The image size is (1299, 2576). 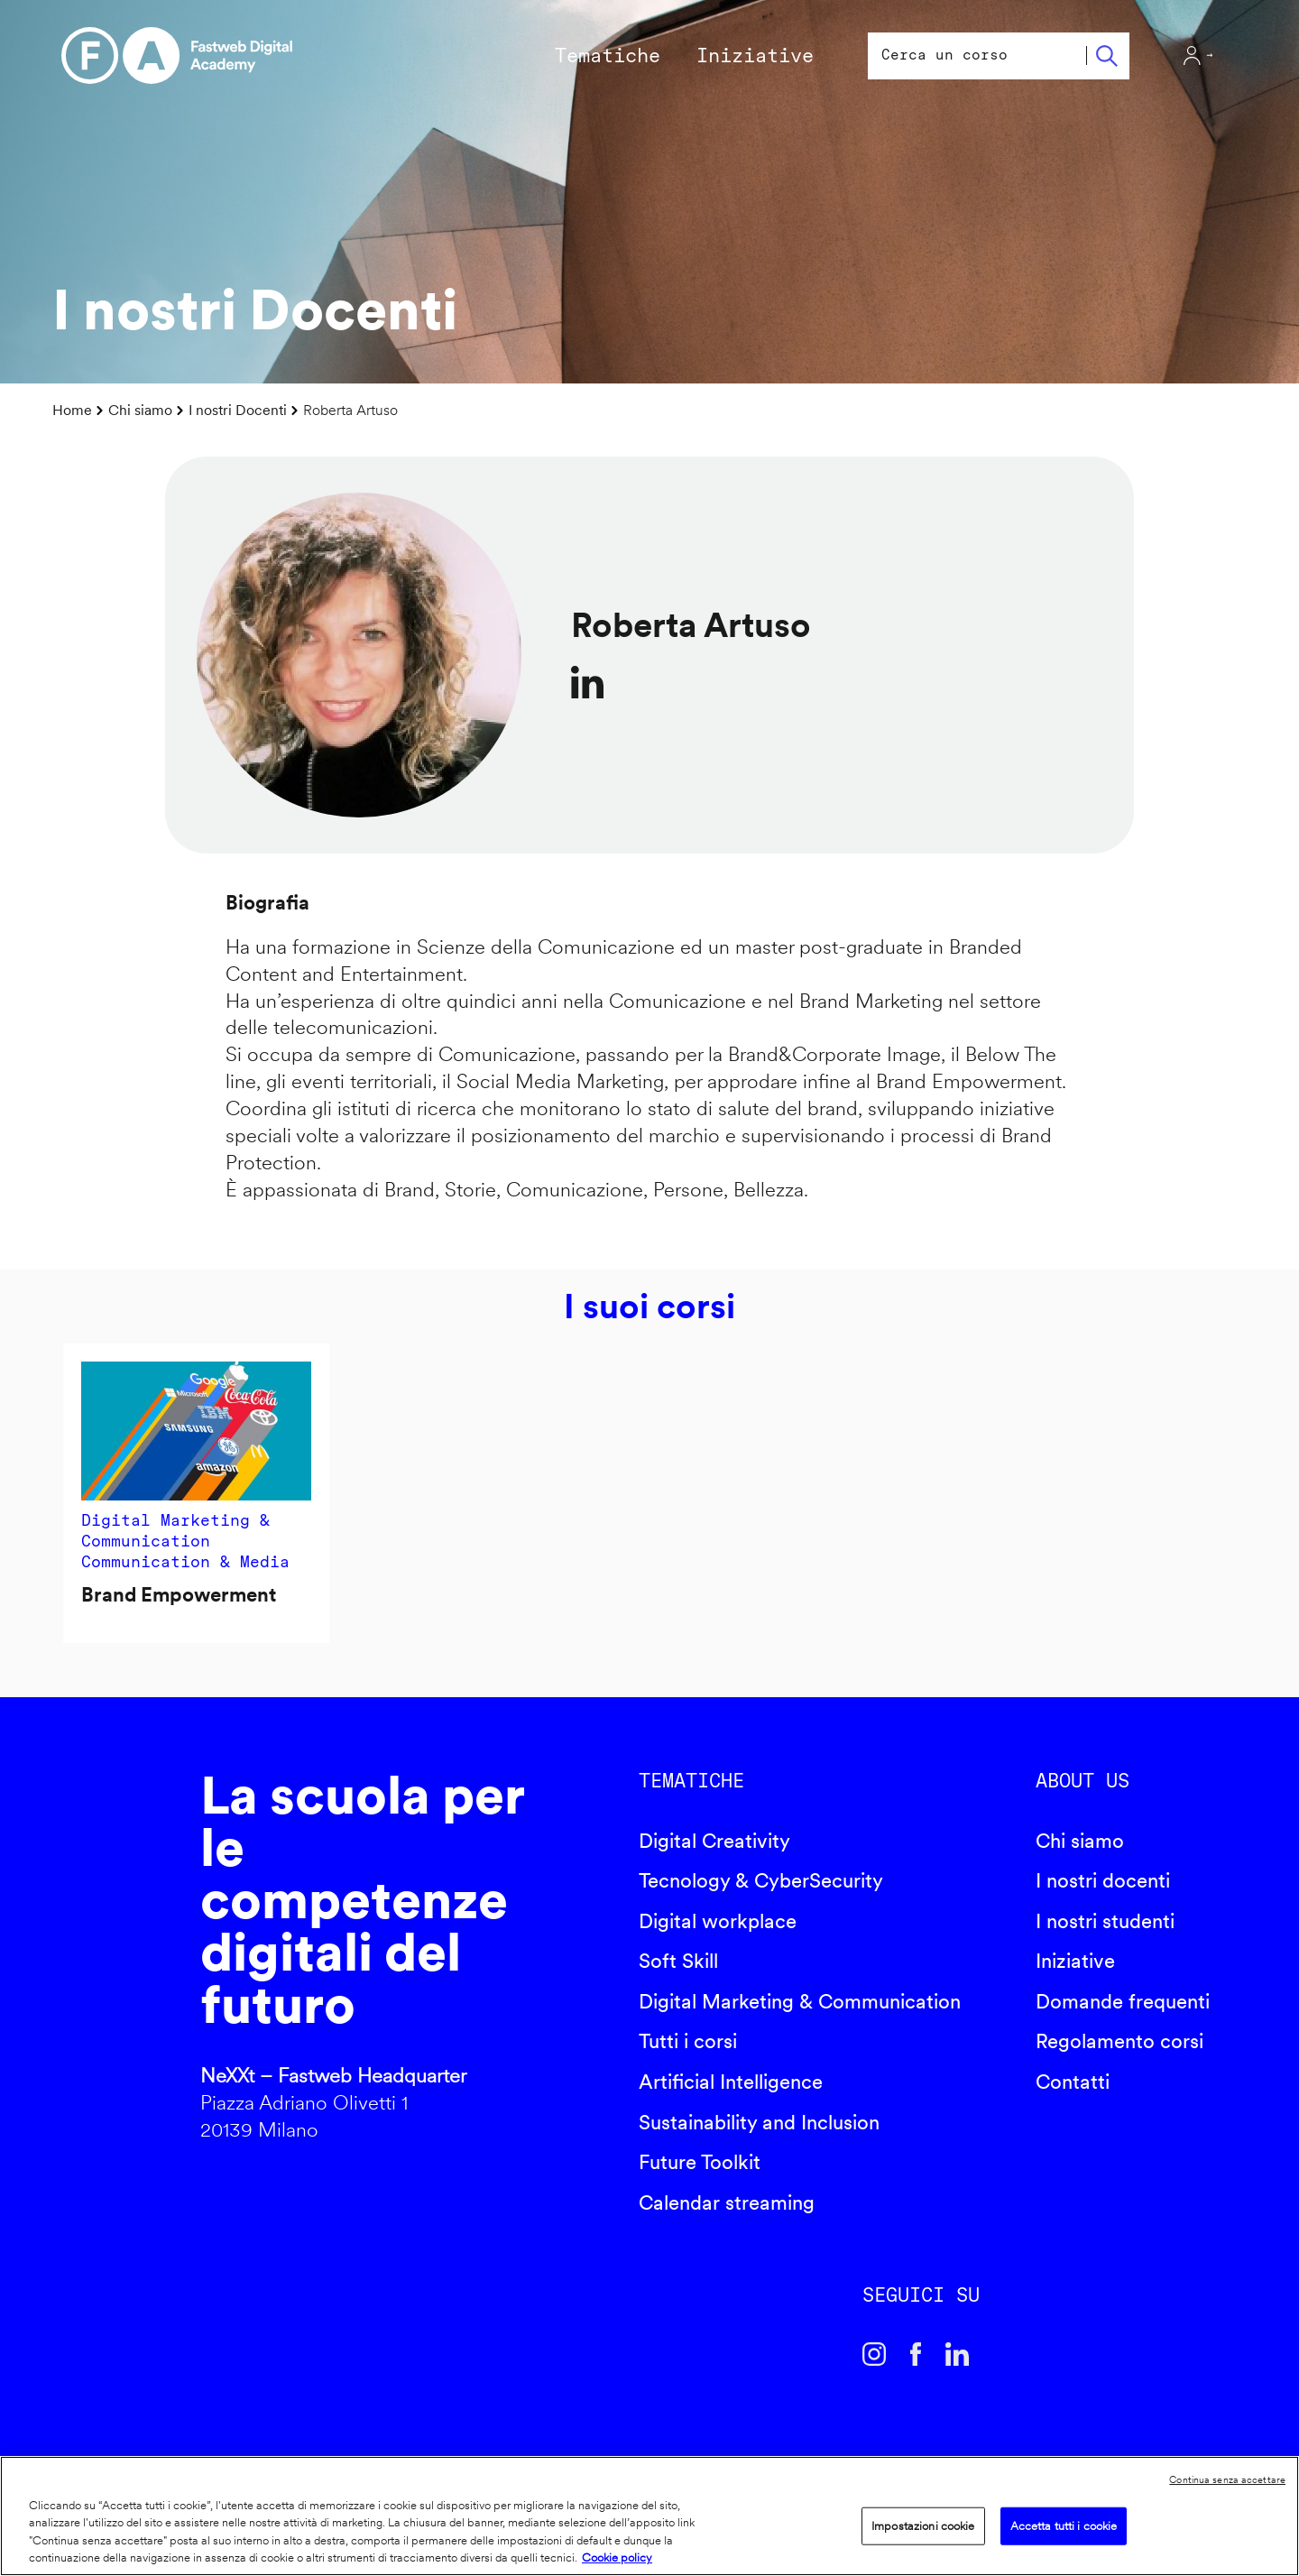 What do you see at coordinates (731, 2081) in the screenshot?
I see `Artificial Intelligence` at bounding box center [731, 2081].